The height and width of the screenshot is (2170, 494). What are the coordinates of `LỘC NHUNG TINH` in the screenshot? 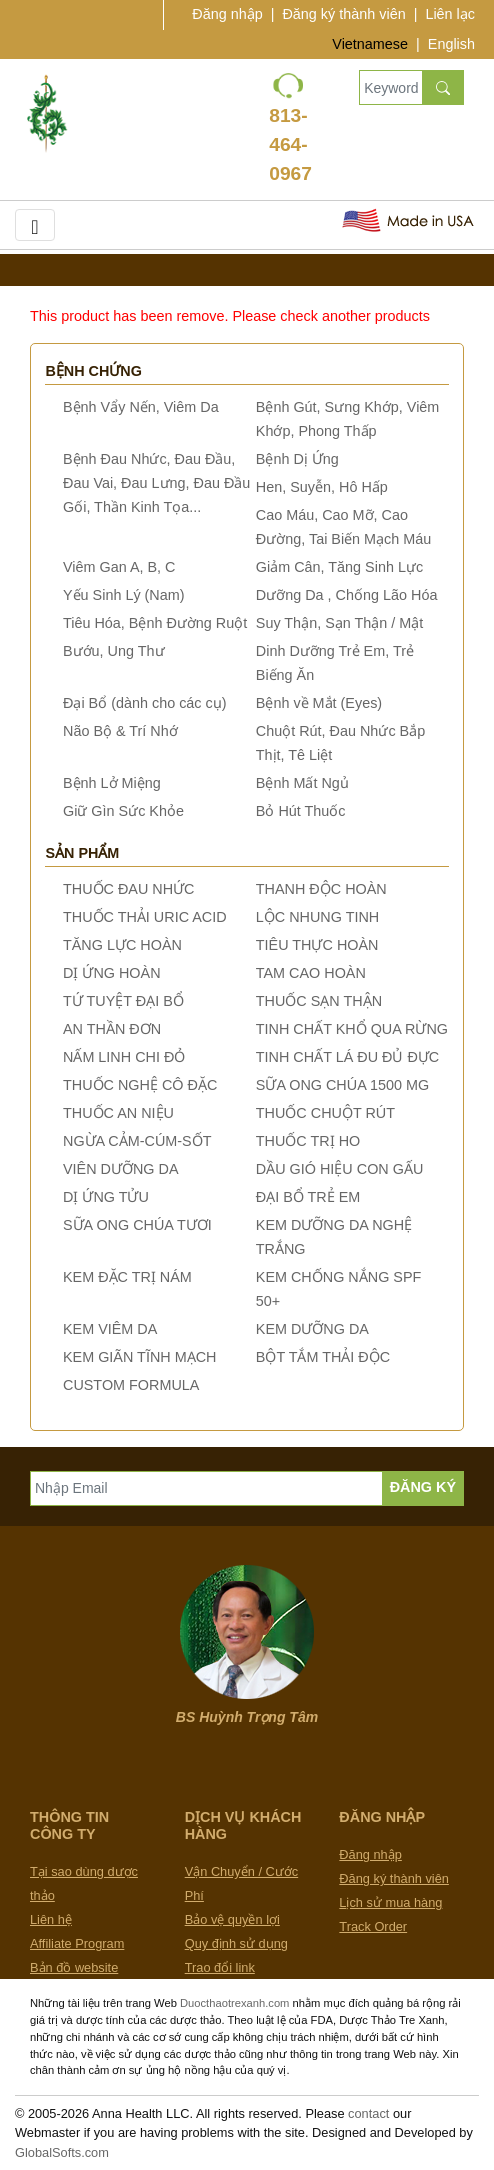 It's located at (317, 917).